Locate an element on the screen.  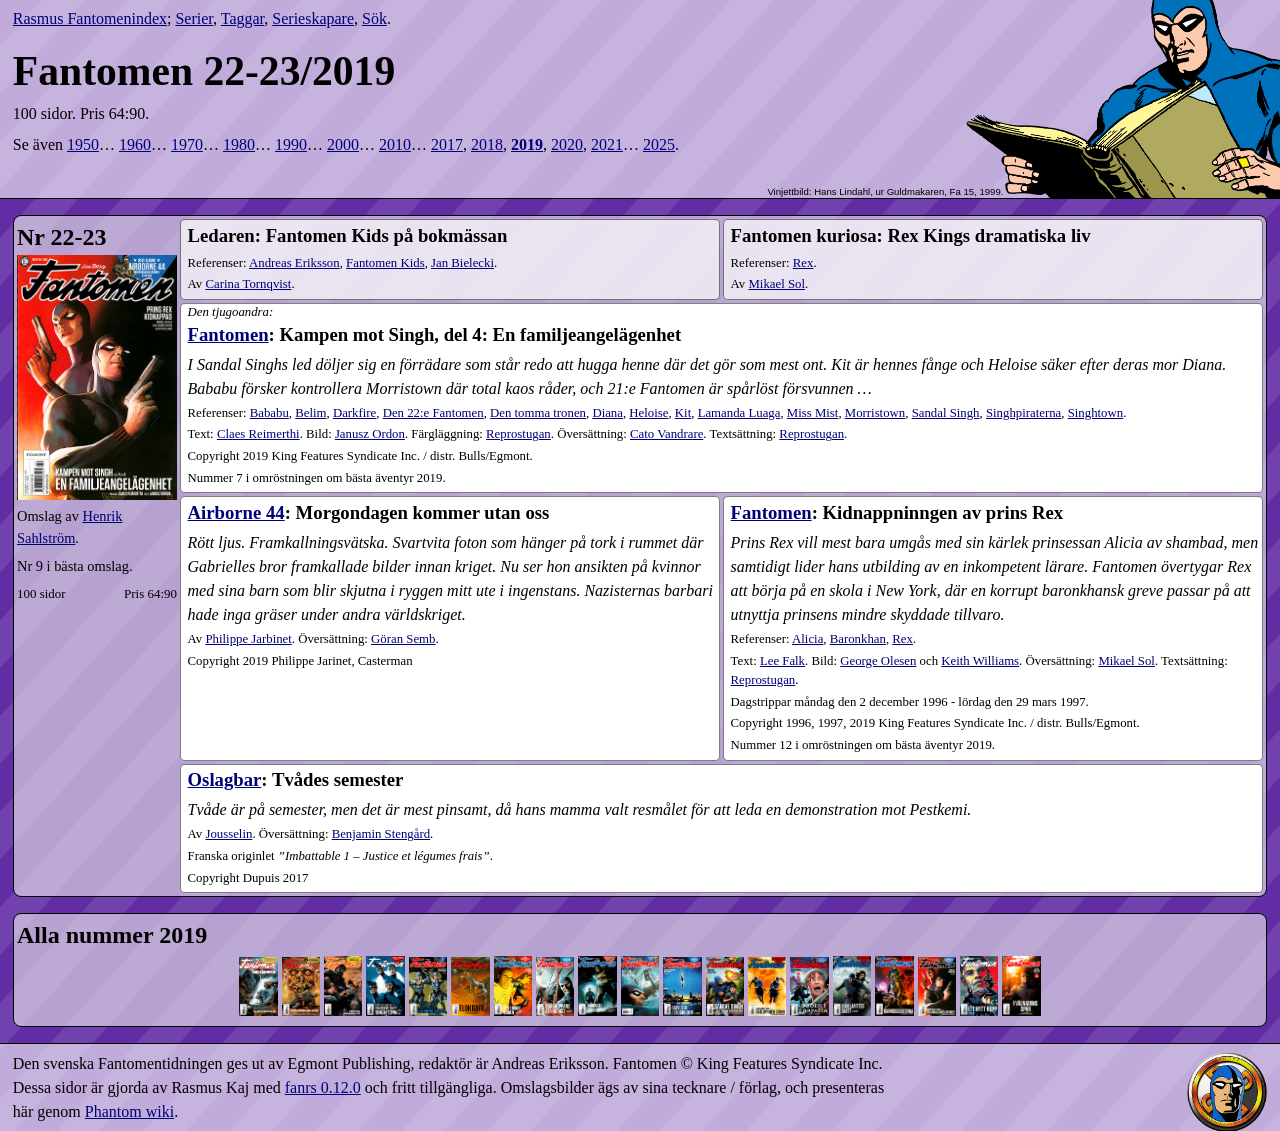
Göran Semb is located at coordinates (403, 639).